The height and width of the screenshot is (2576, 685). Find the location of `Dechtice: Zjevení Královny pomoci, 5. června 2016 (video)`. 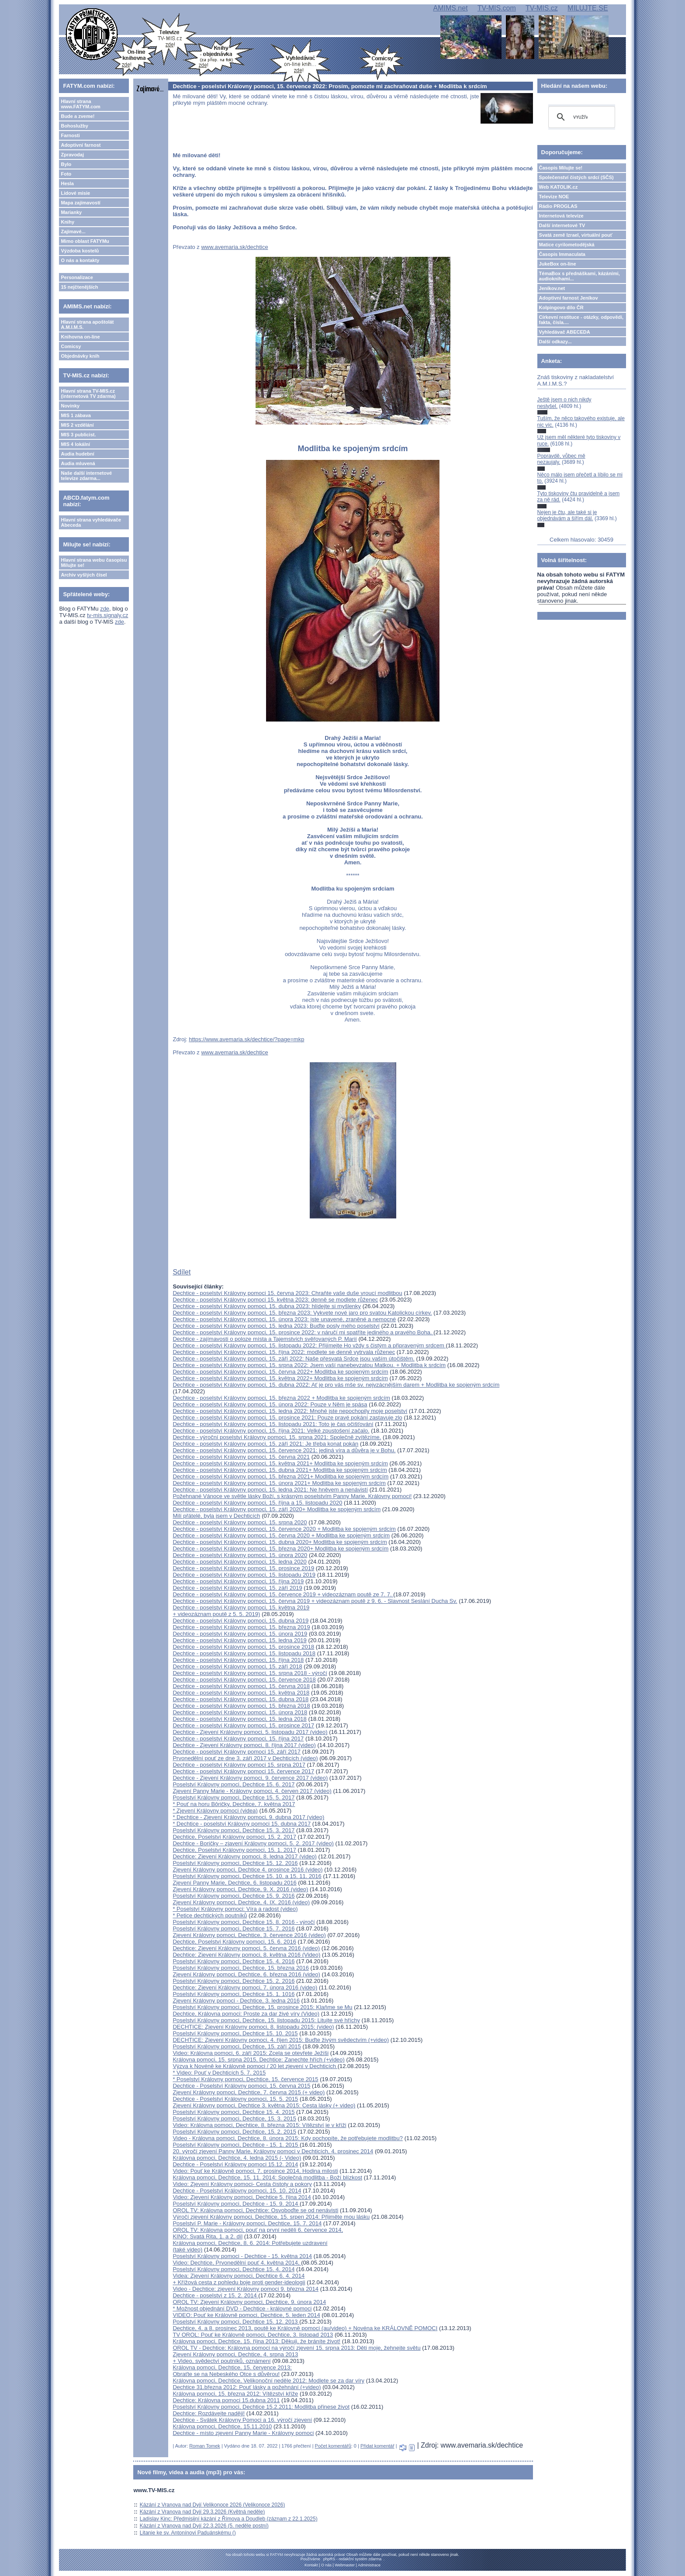

Dechtice: Zjevení Královny pomoci, 5. června 2016 (video) is located at coordinates (246, 1948).